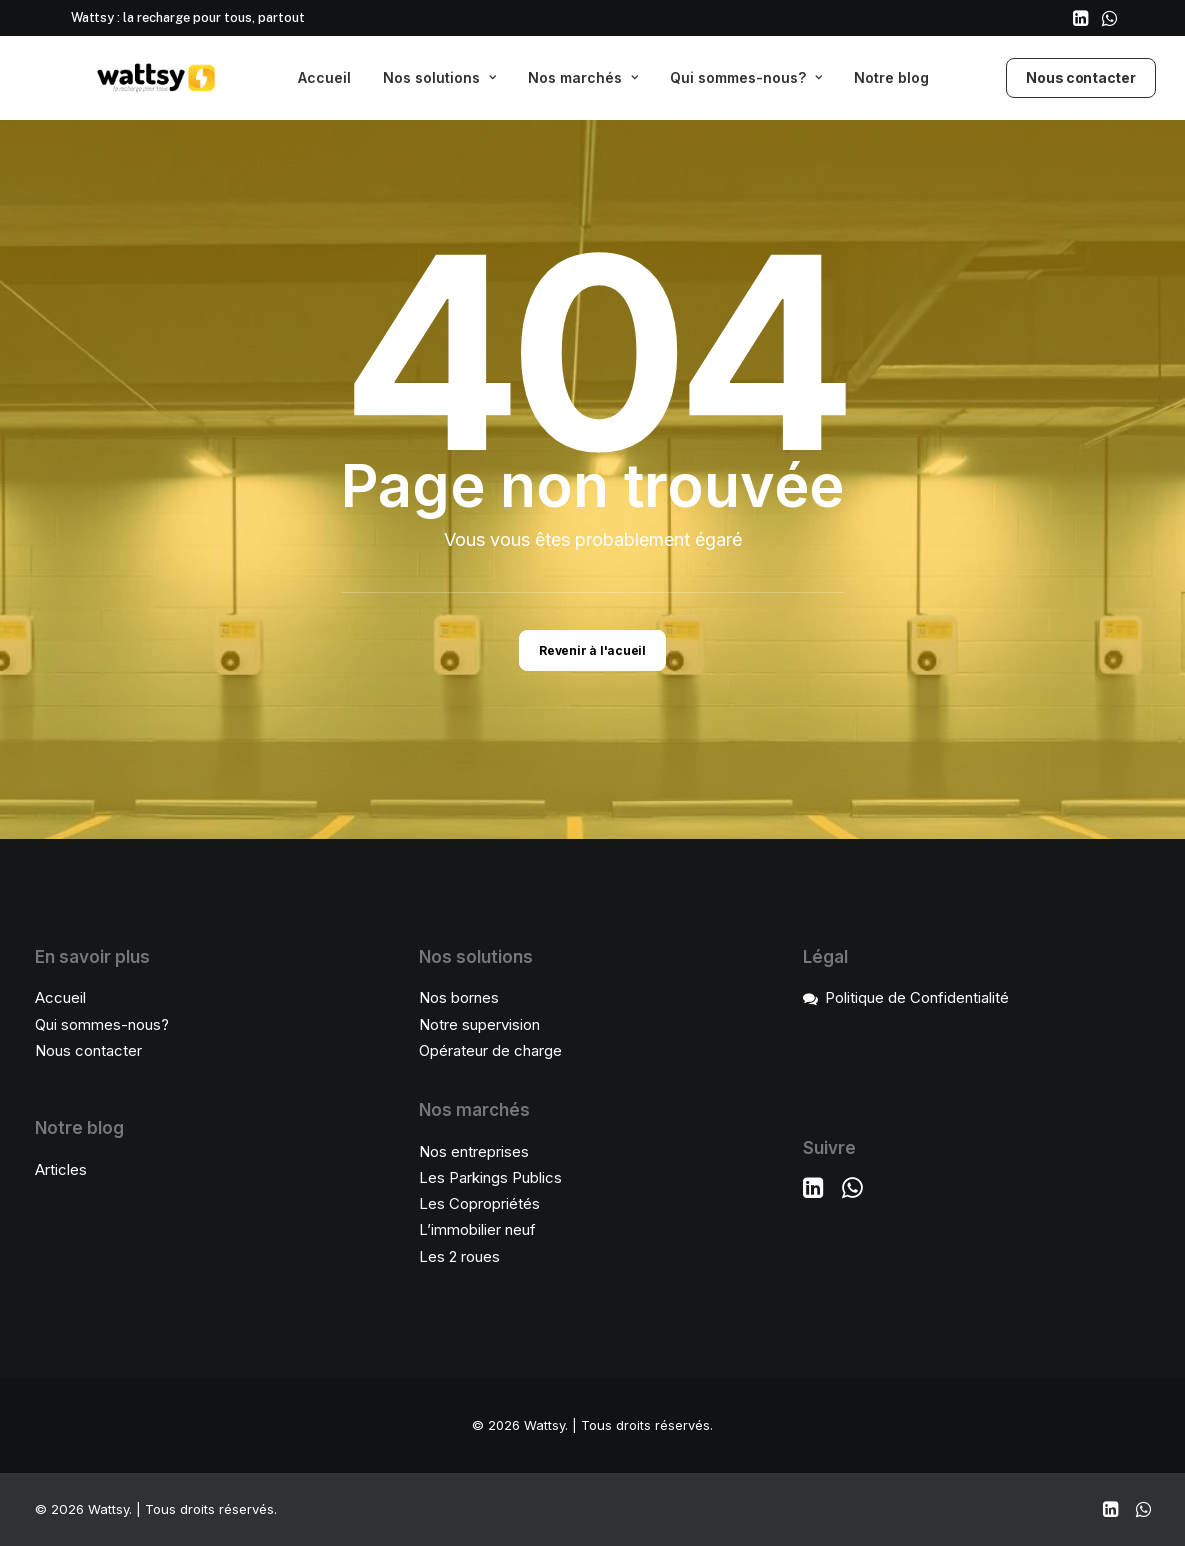 The image size is (1185, 1546). I want to click on Nos entreprises, so click(474, 1151).